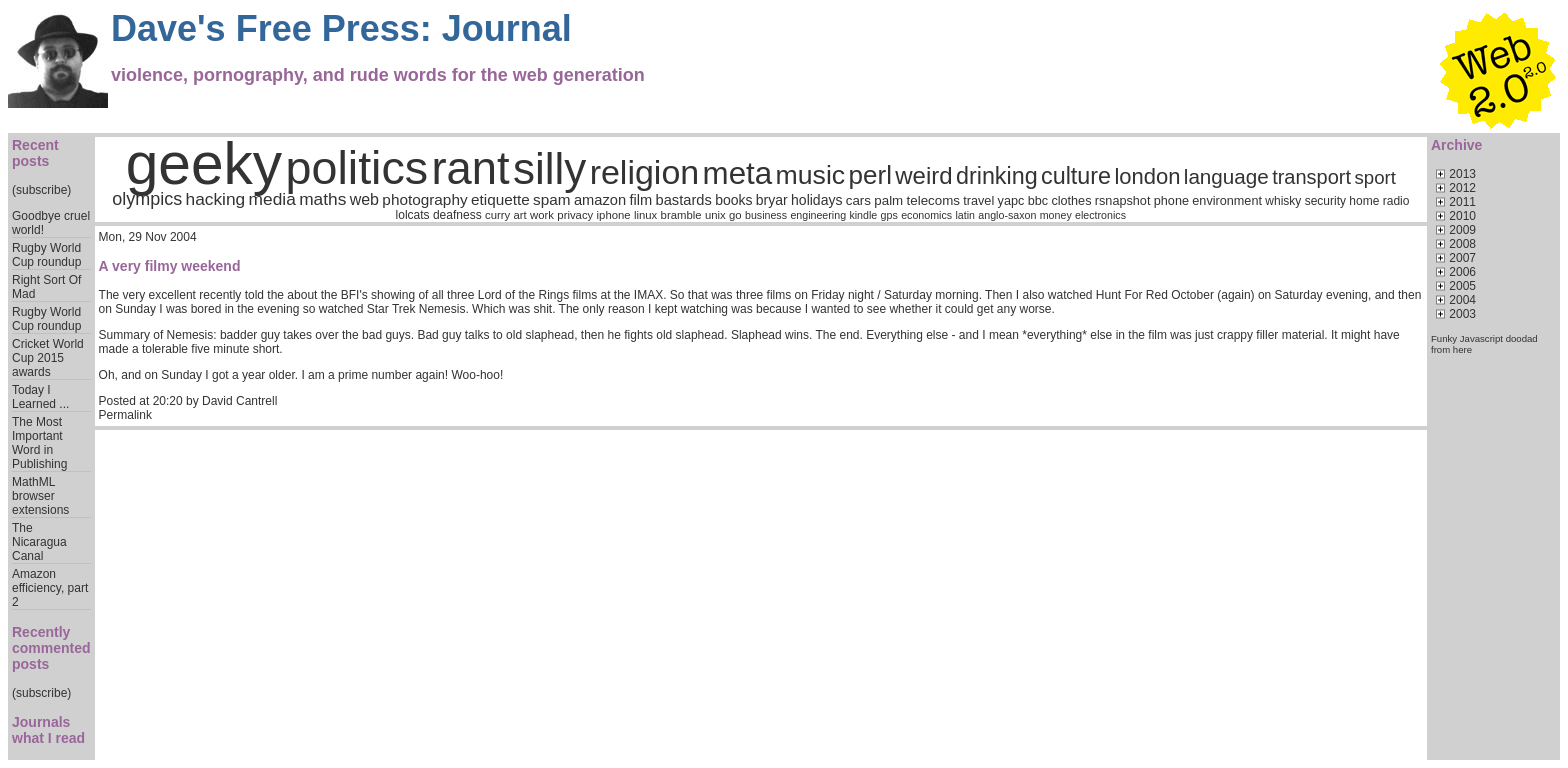 The image size is (1568, 768). What do you see at coordinates (818, 215) in the screenshot?
I see `engineering` at bounding box center [818, 215].